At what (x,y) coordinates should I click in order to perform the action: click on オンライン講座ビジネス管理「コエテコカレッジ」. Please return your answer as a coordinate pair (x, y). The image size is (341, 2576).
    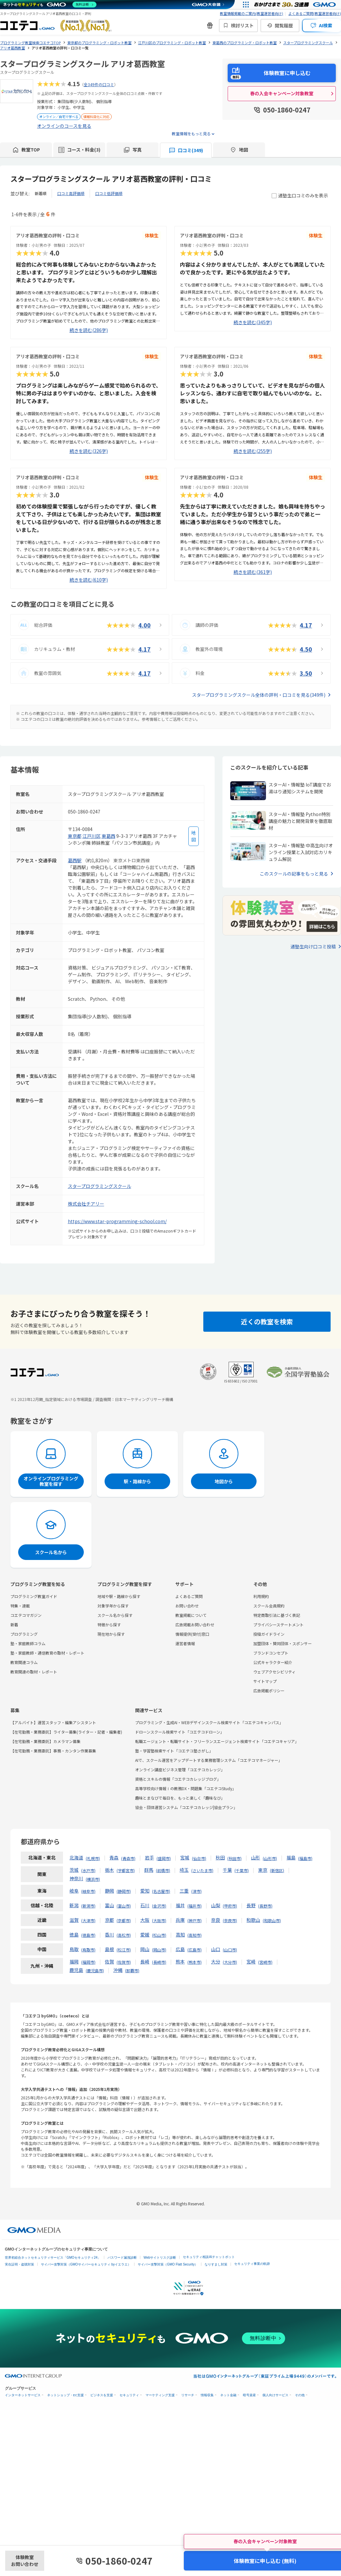
    Looking at the image, I should click on (180, 1769).